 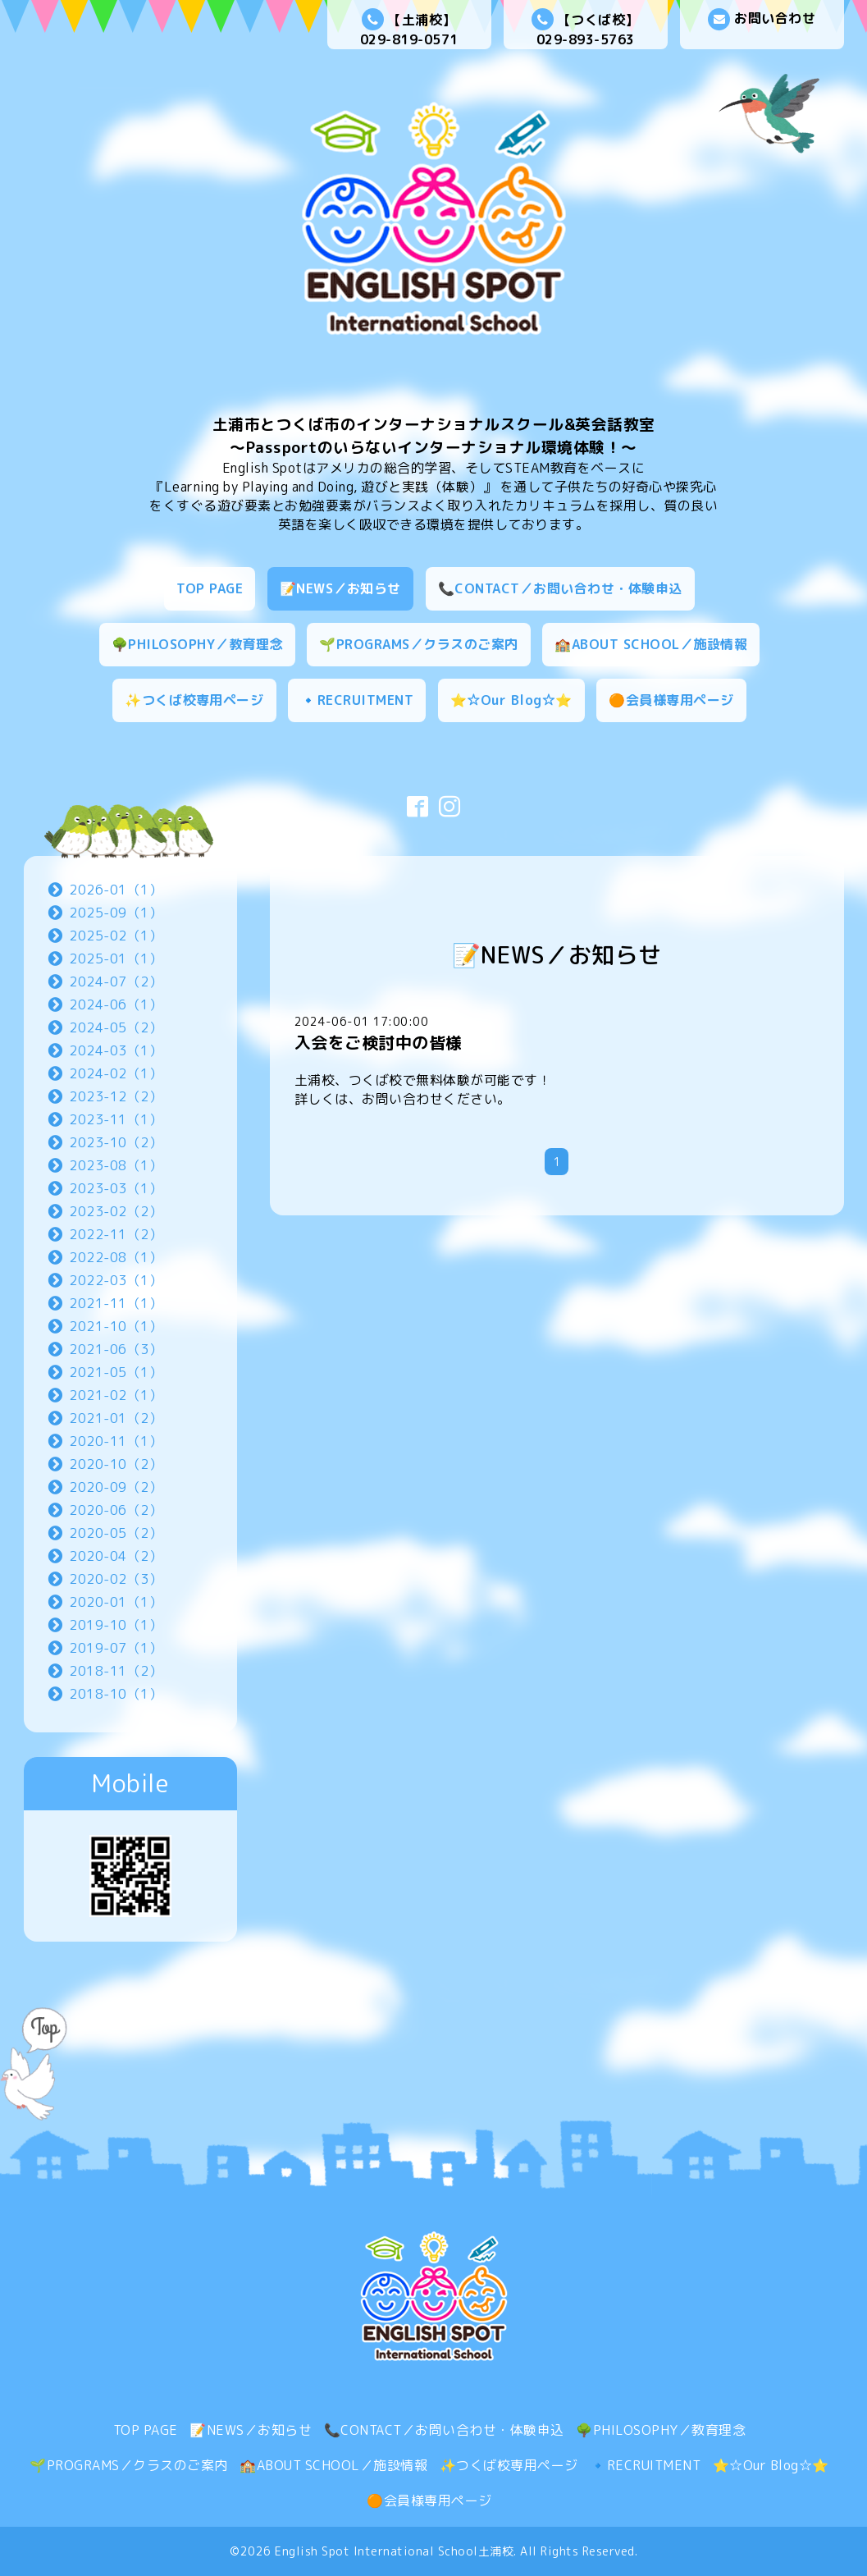 I want to click on 2019-07（1）, so click(x=115, y=1648).